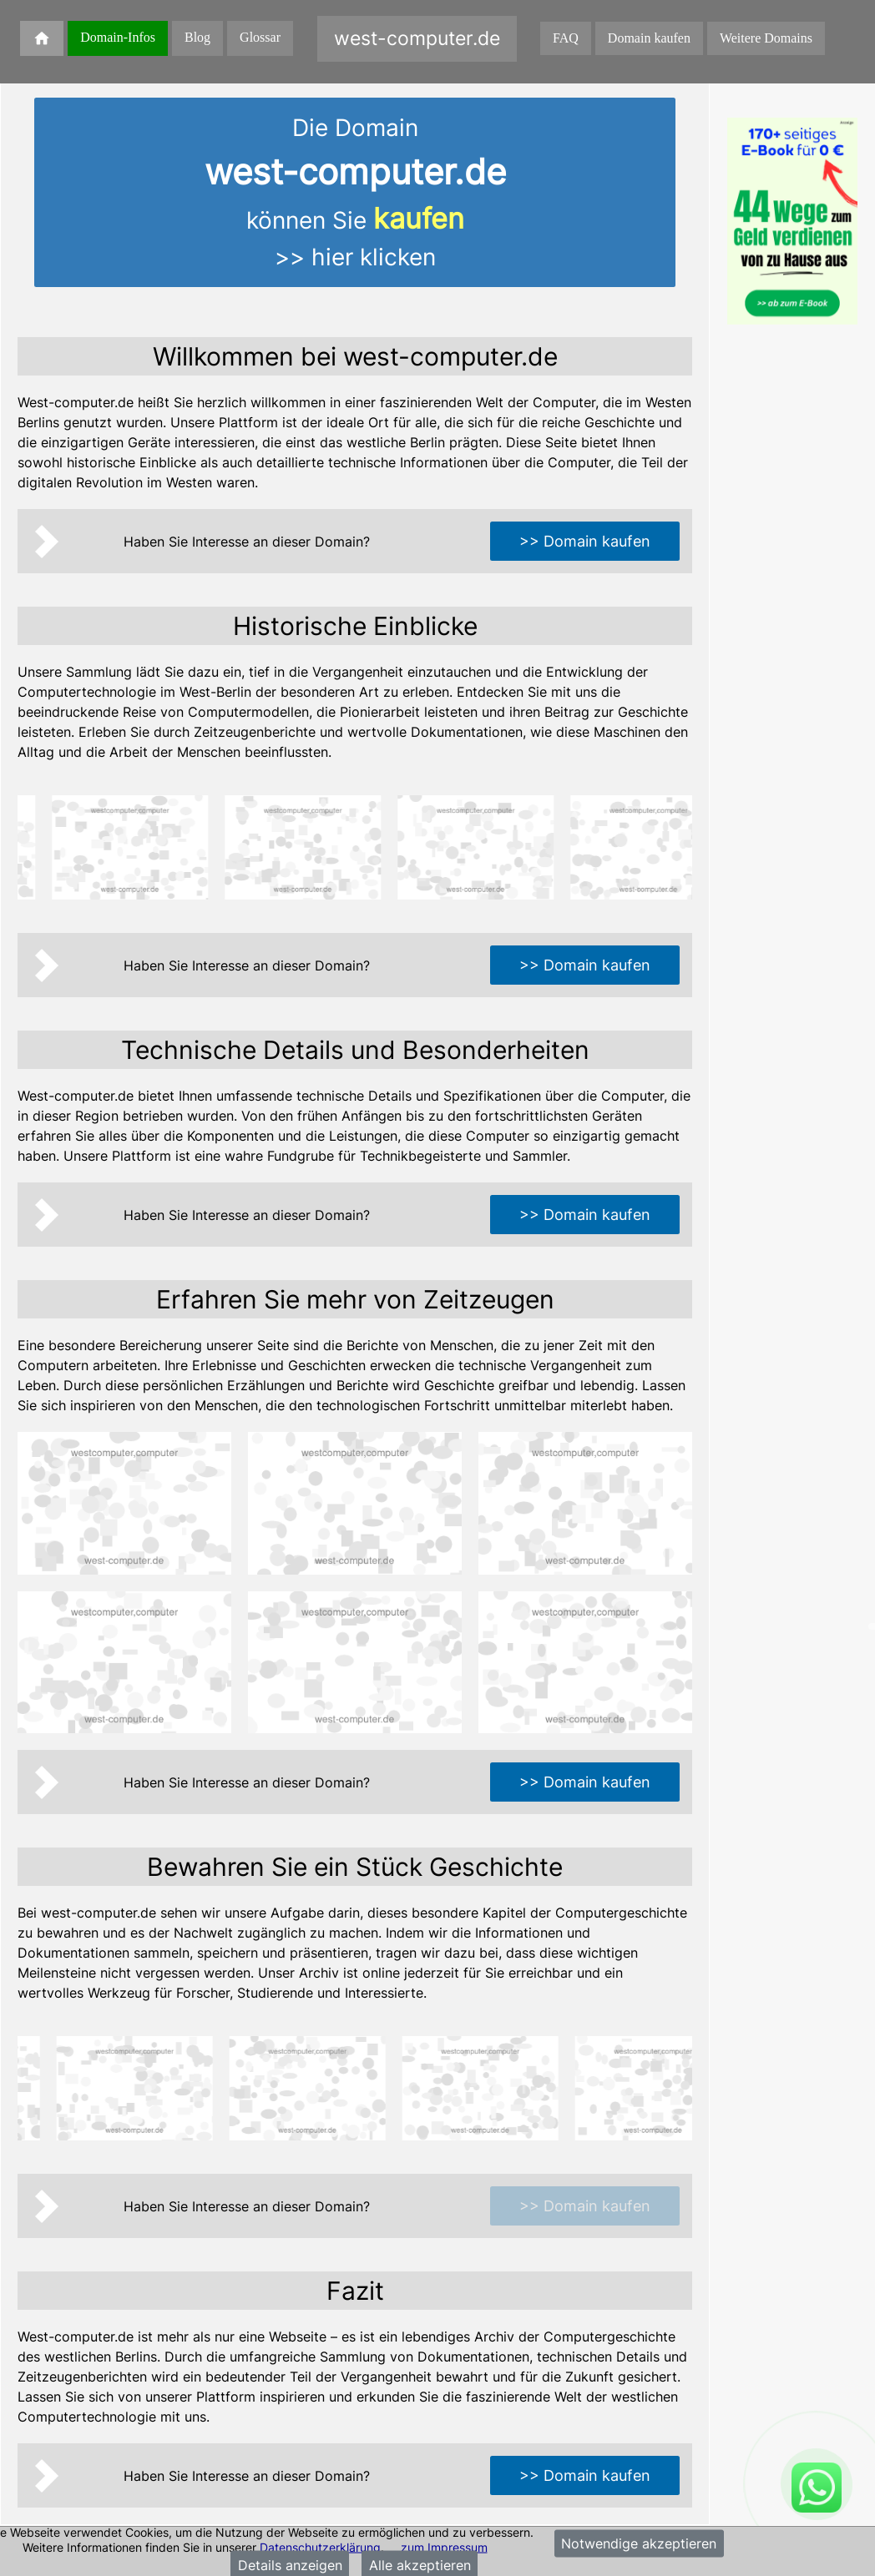 Image resolution: width=875 pixels, height=2576 pixels. Describe the element at coordinates (638, 2543) in the screenshot. I see `Notwendige akzeptieren` at that location.